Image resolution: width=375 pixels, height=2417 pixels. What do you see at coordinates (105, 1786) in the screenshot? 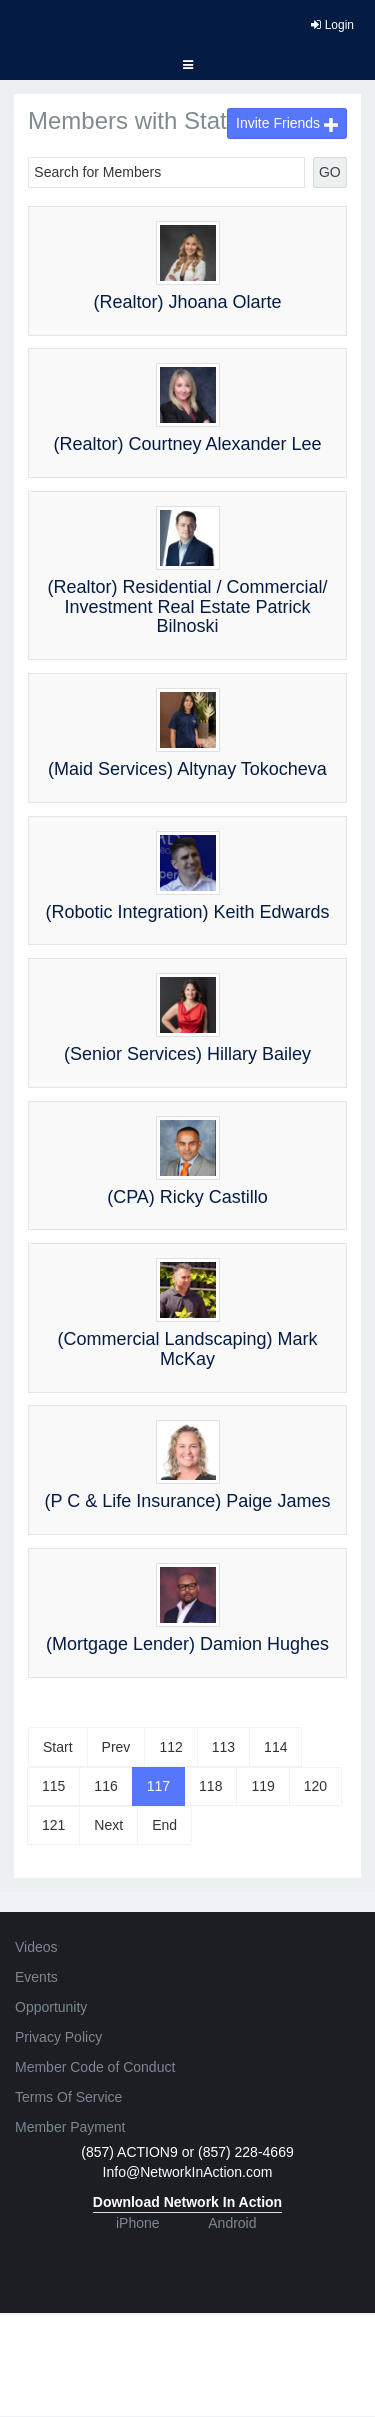
I see `116` at bounding box center [105, 1786].